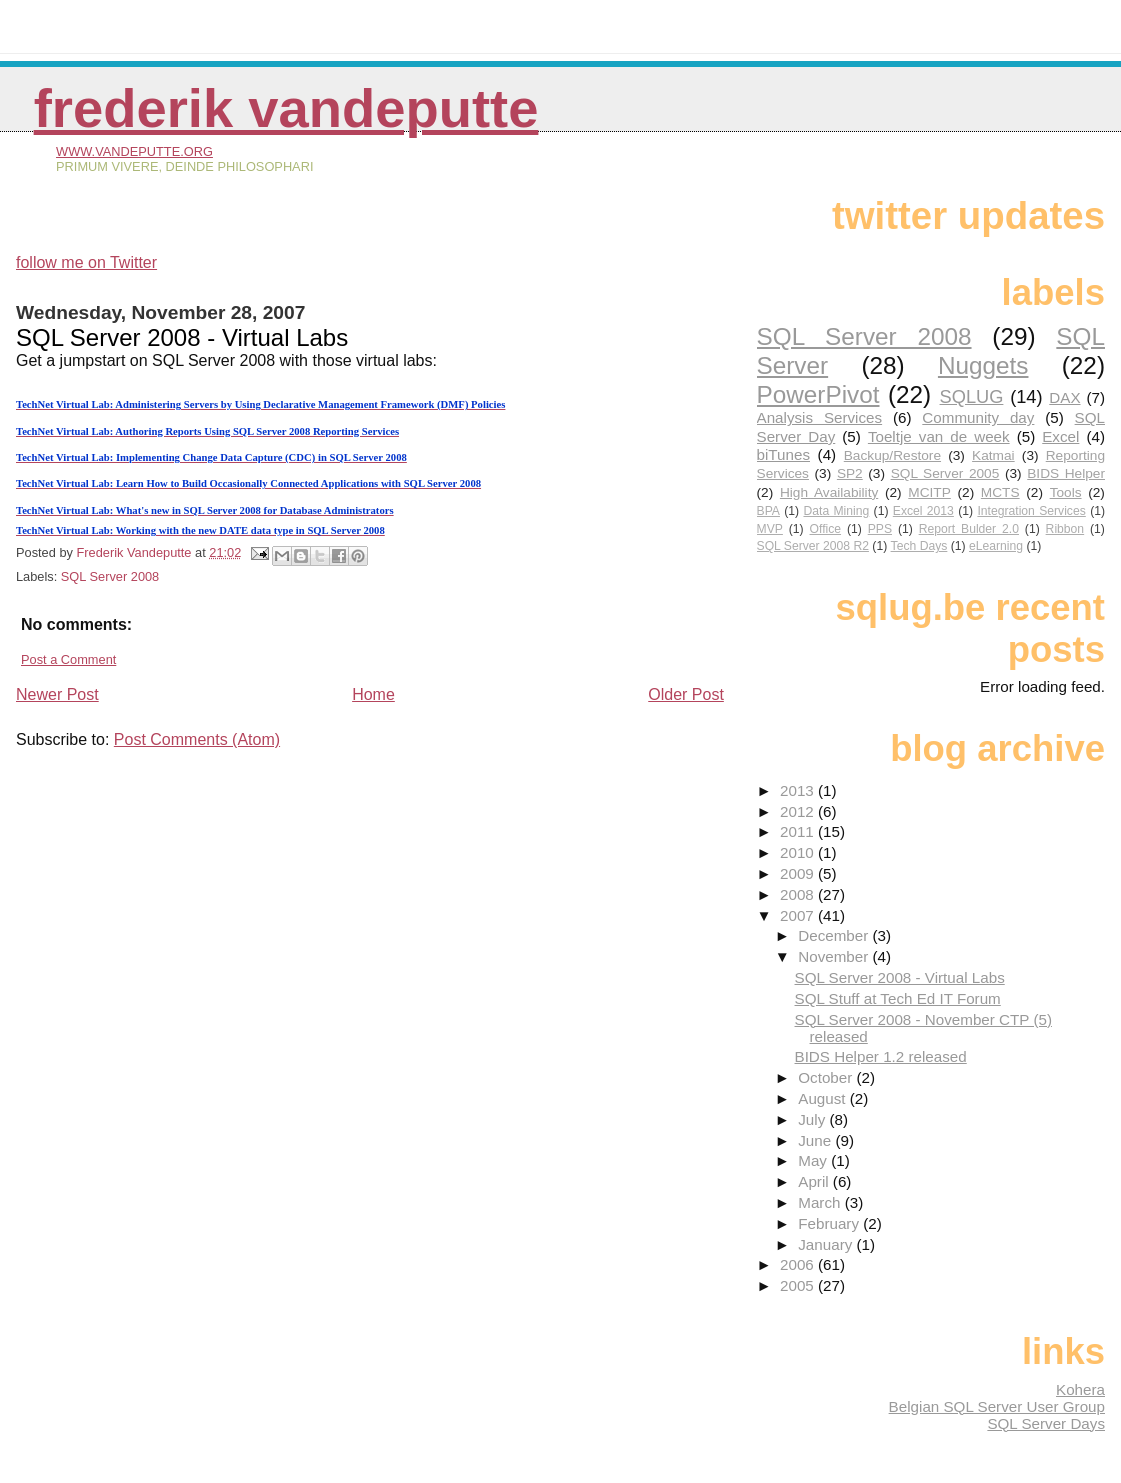 The height and width of the screenshot is (1483, 1121). Describe the element at coordinates (799, 831) in the screenshot. I see `2011` at that location.